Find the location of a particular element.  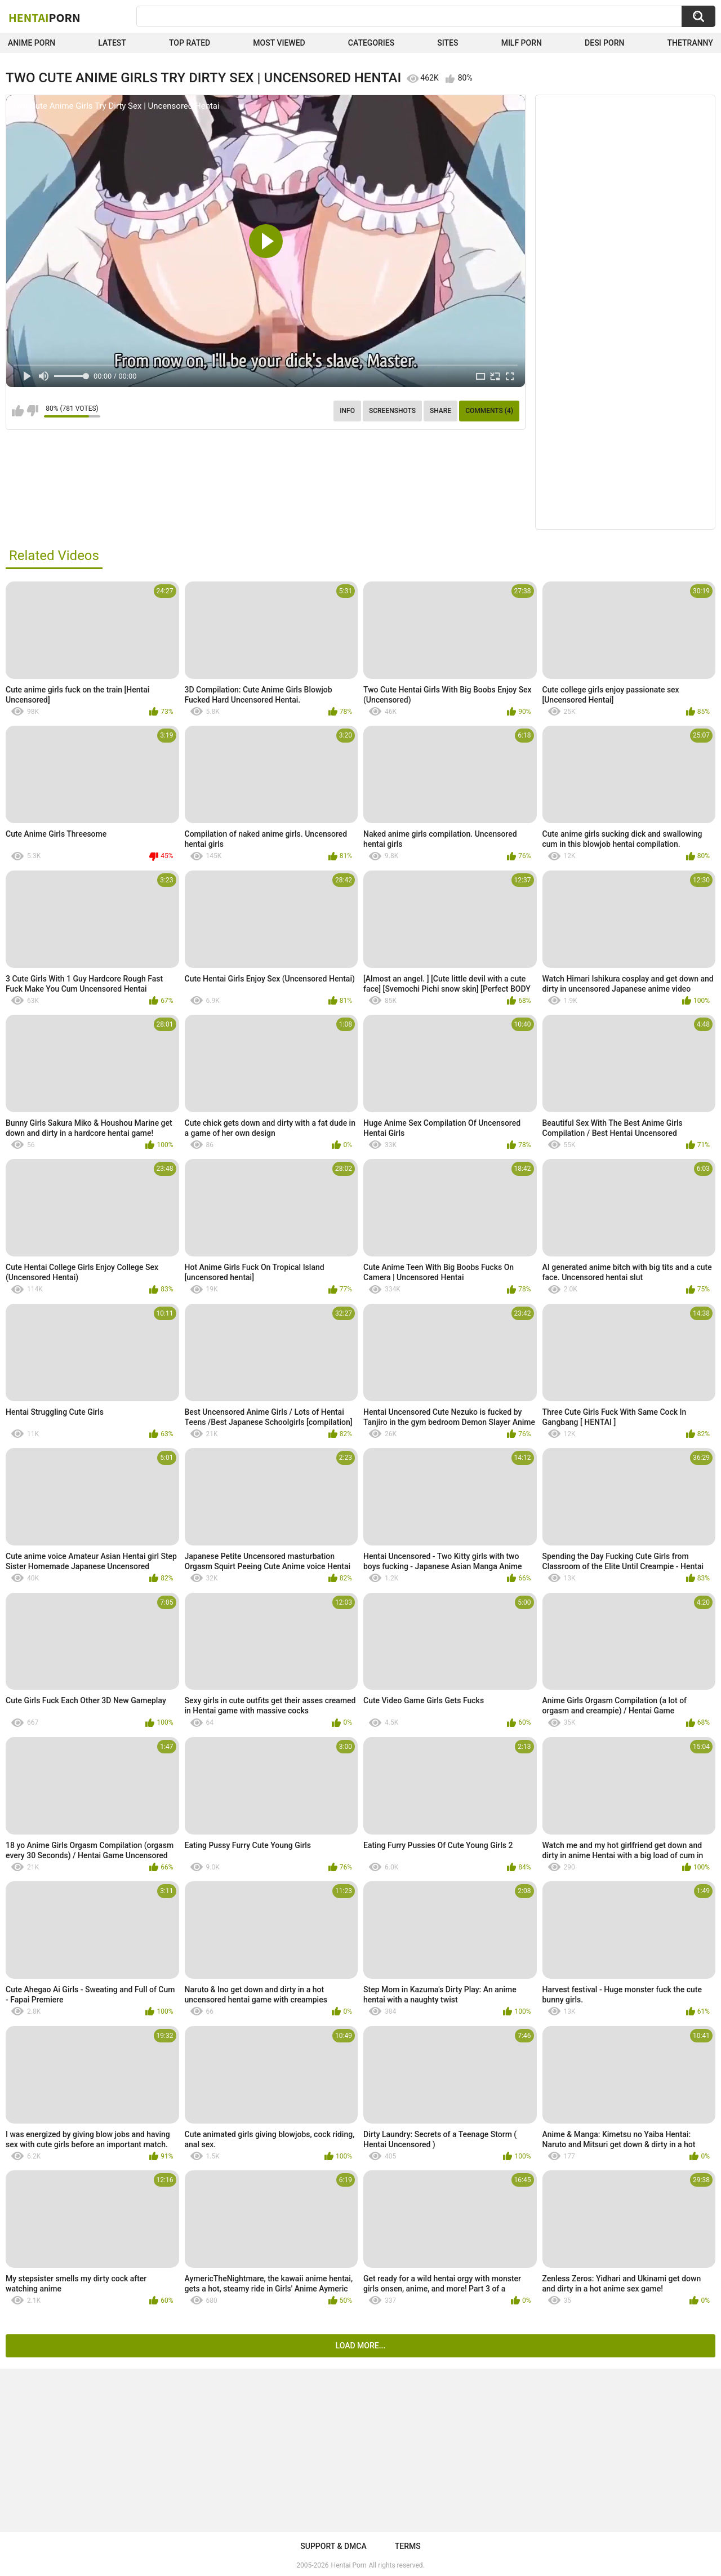

Share is located at coordinates (440, 411).